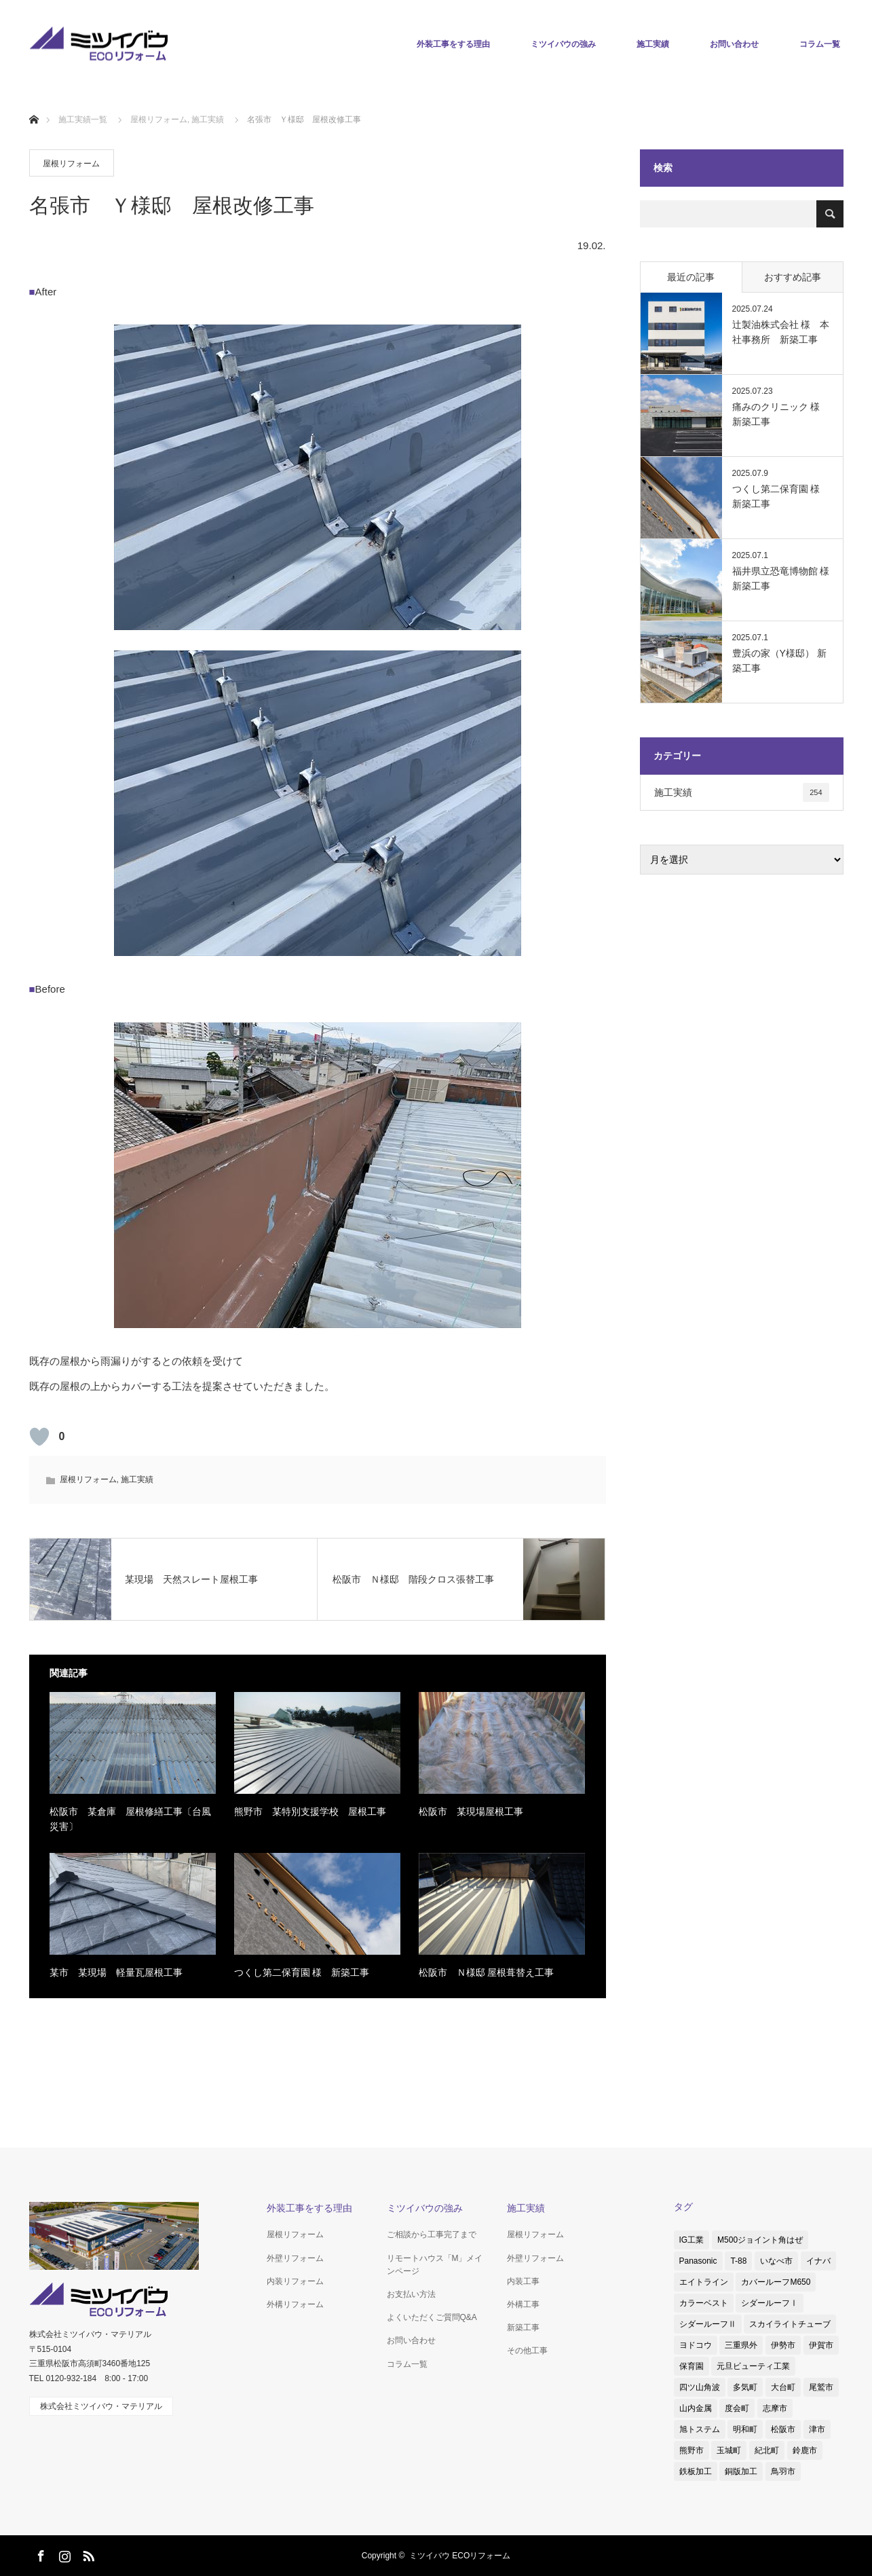  Describe the element at coordinates (729, 2450) in the screenshot. I see `玉城町 [玉城町 (1個の項目)]` at that location.